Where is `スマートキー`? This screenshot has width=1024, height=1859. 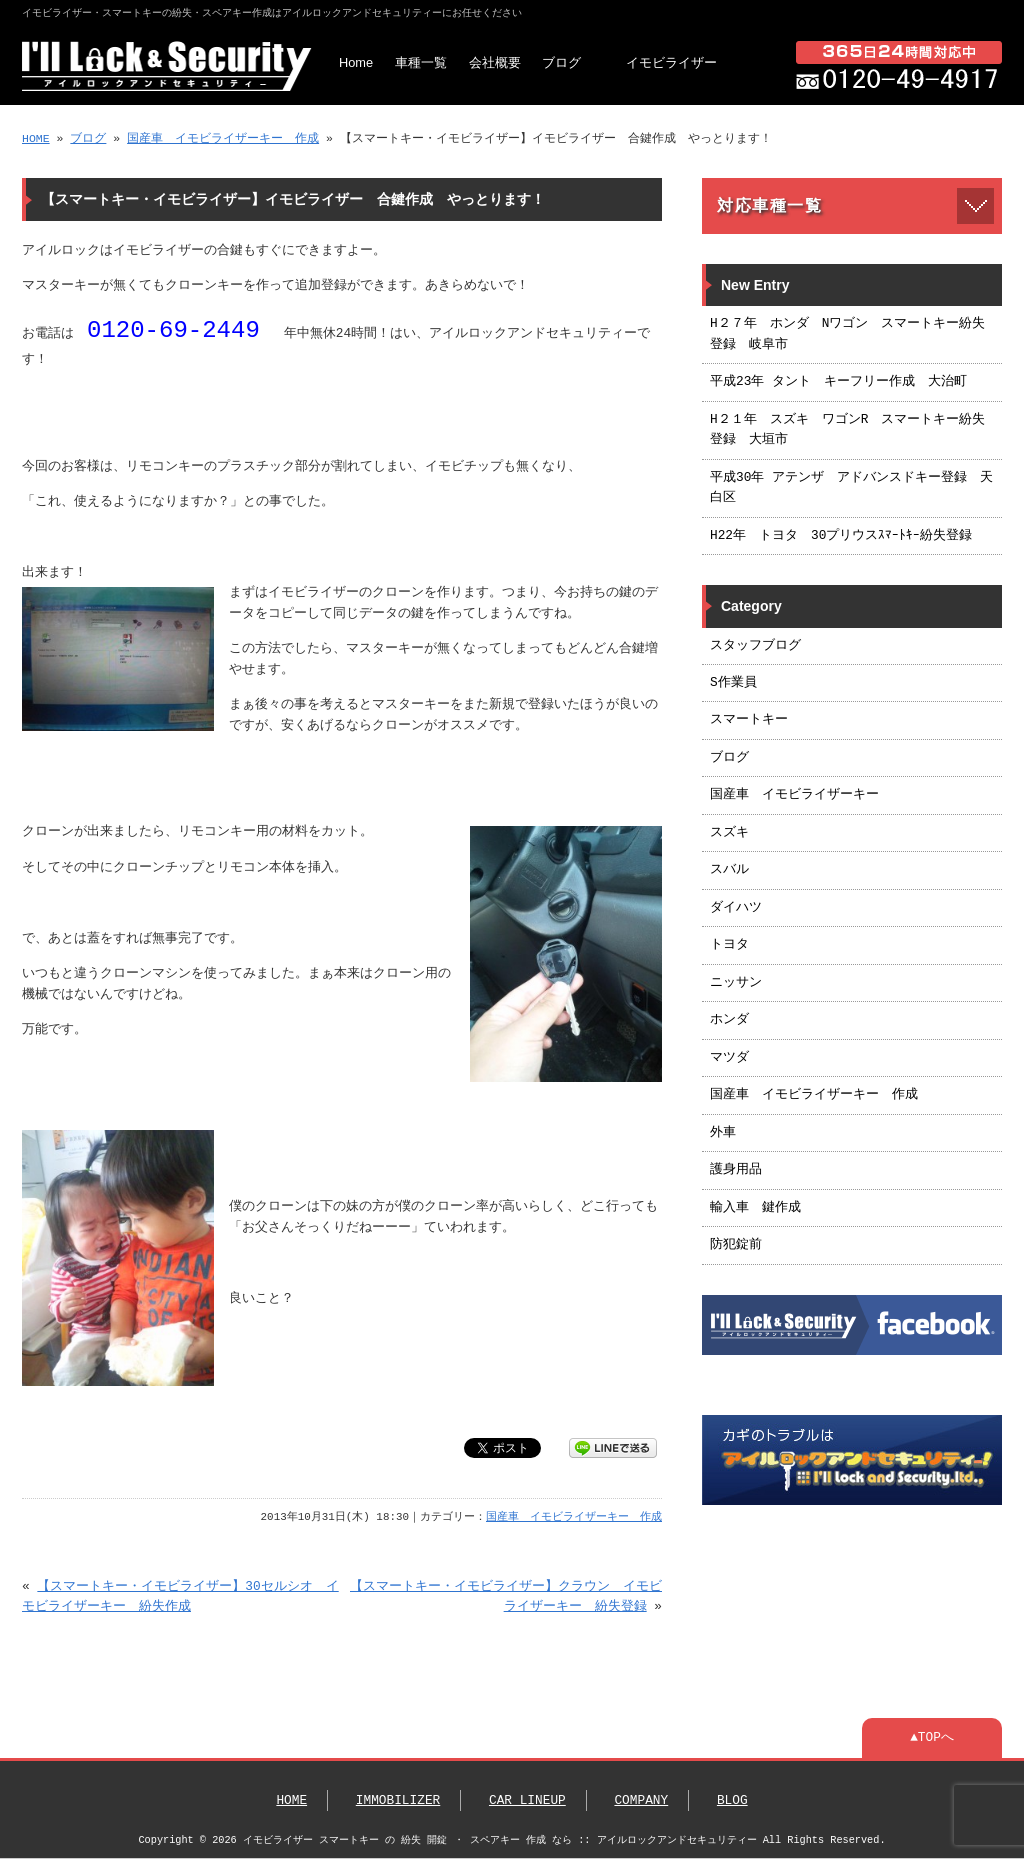 スマートキー is located at coordinates (749, 720).